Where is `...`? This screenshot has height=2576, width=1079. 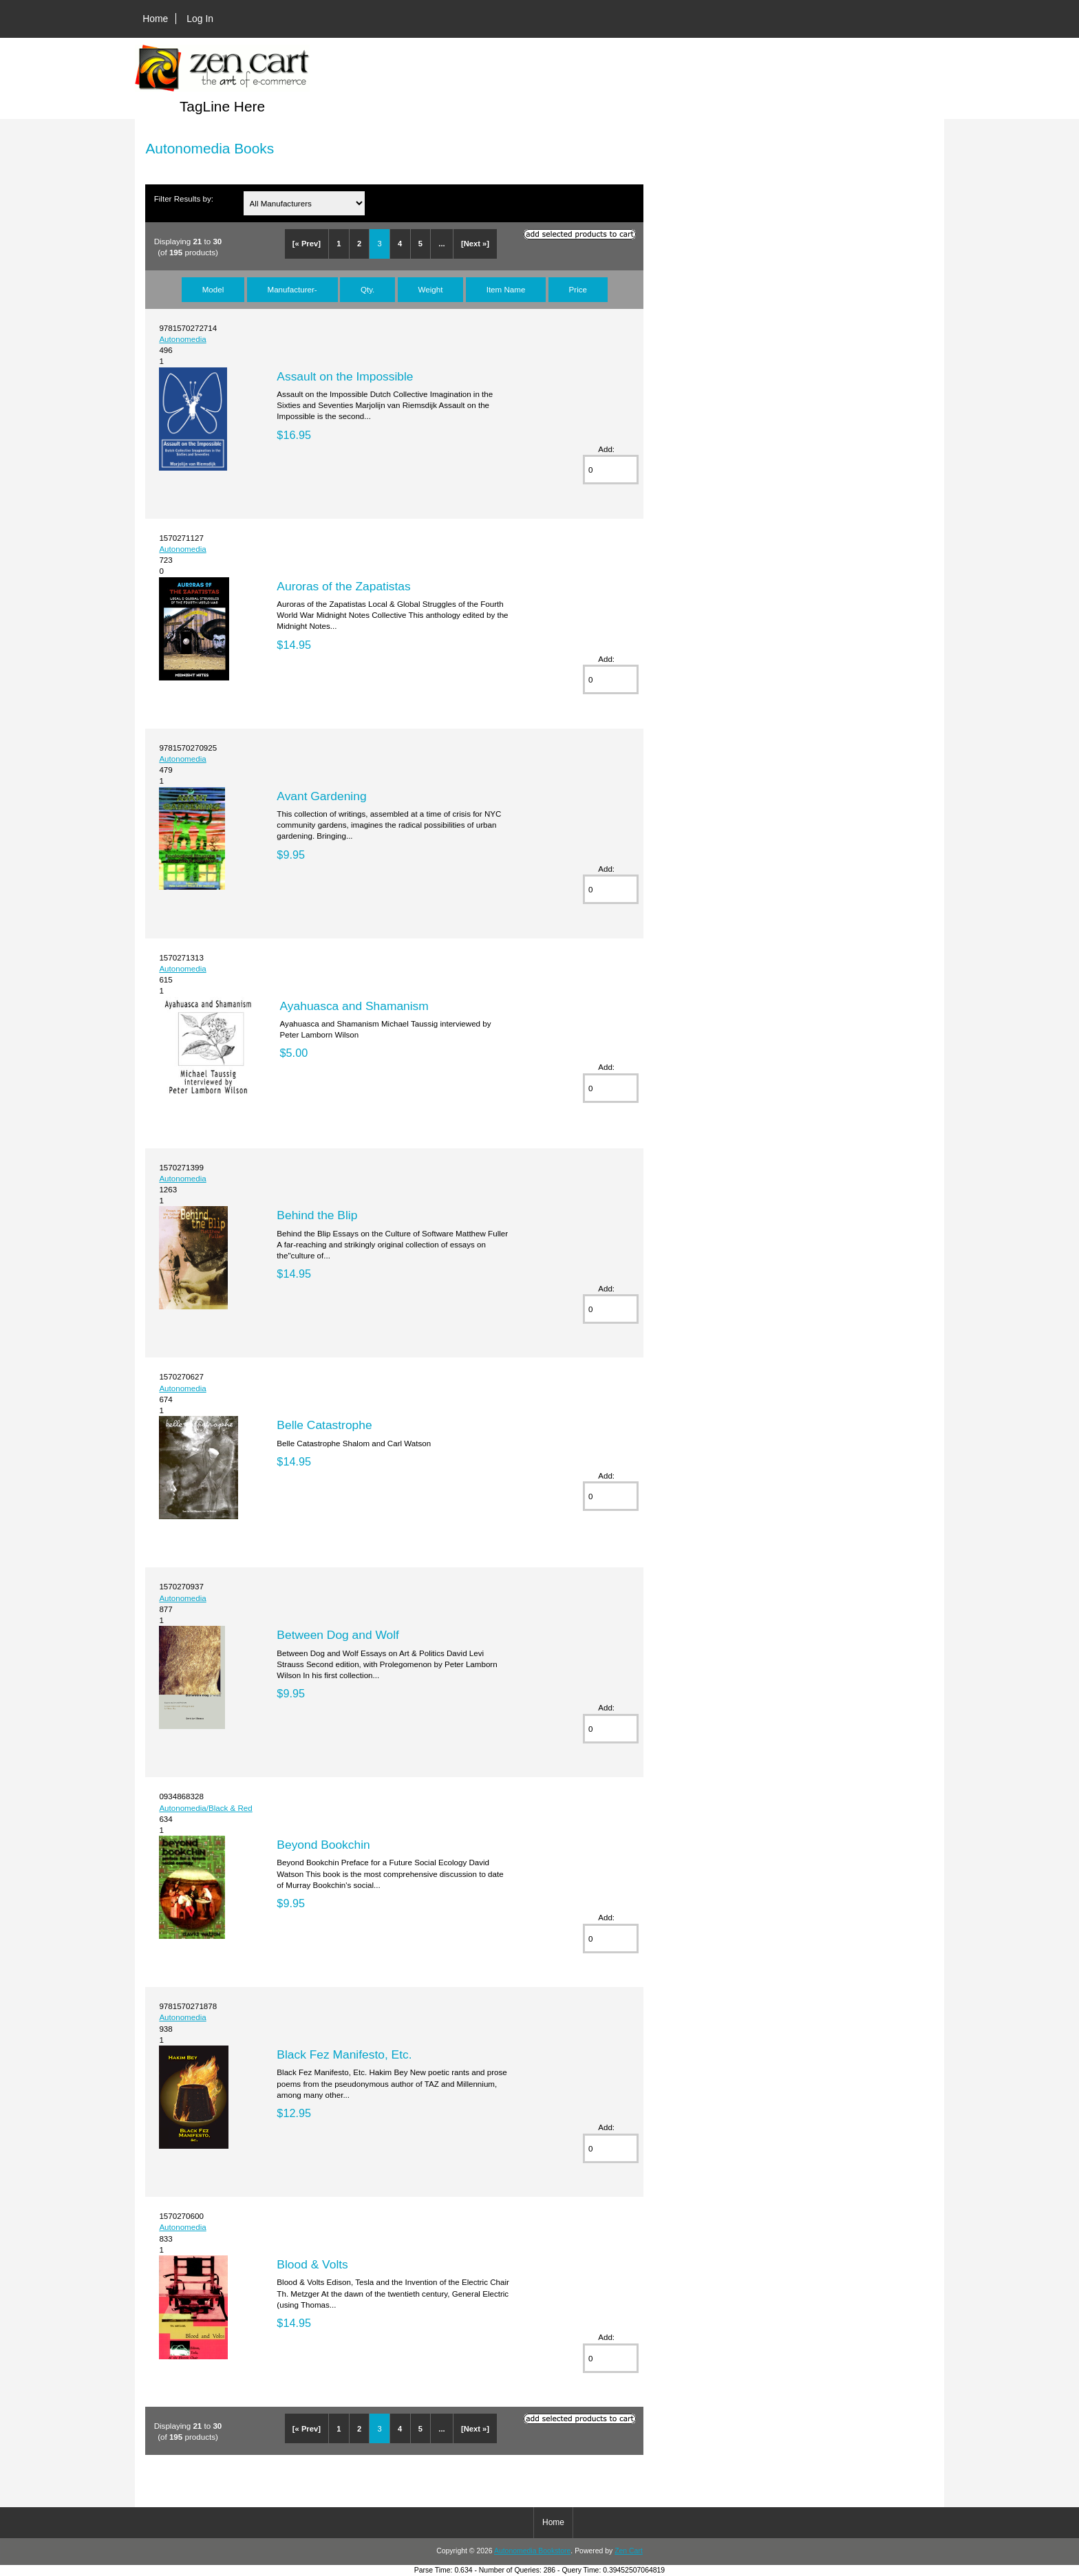 ... is located at coordinates (441, 243).